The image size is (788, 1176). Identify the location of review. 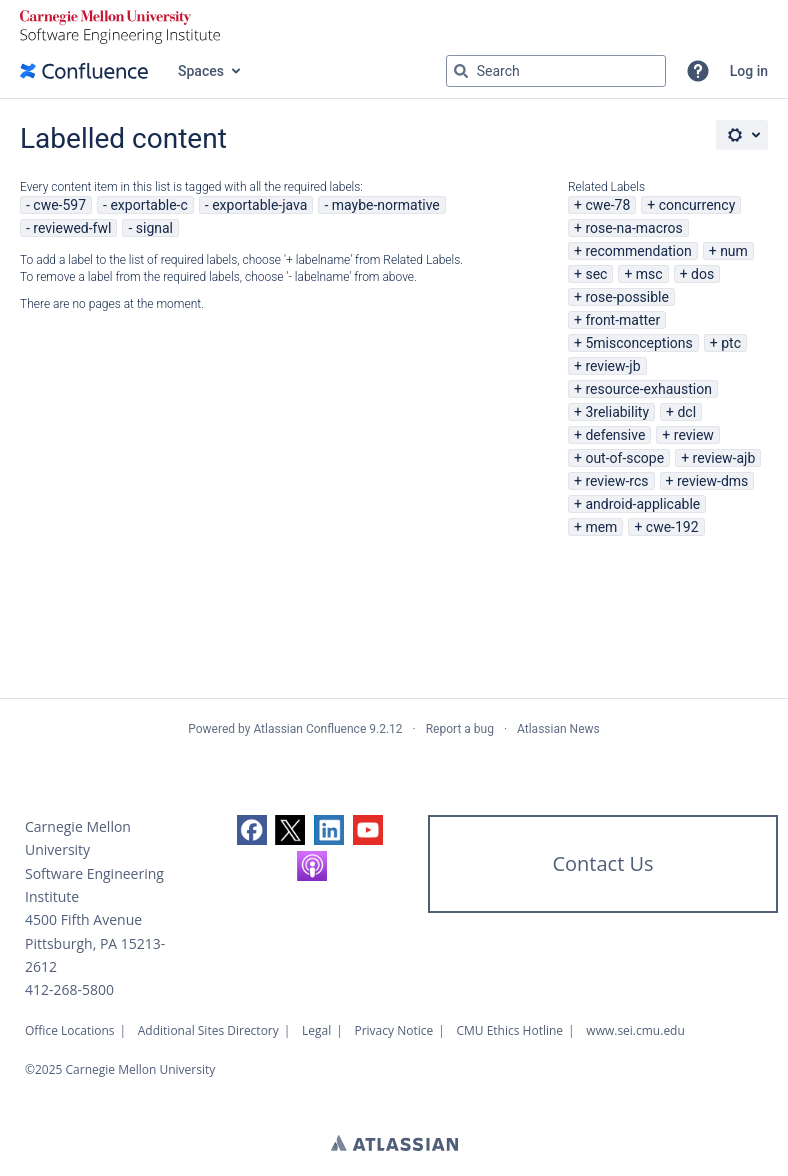
(694, 435).